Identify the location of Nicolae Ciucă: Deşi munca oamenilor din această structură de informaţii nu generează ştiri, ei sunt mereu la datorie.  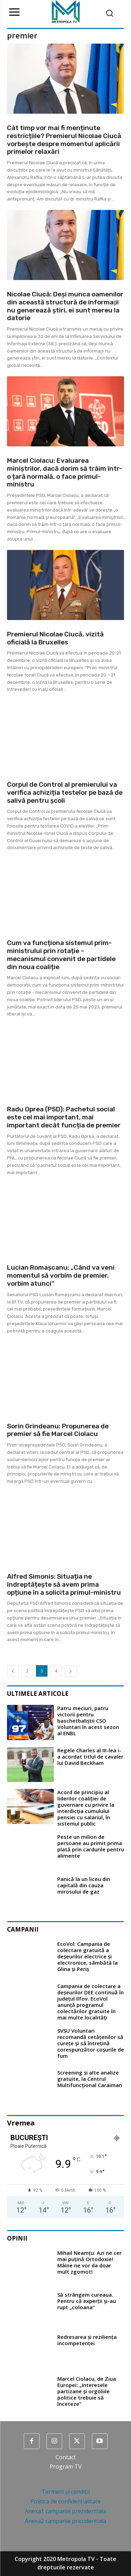
(65, 306).